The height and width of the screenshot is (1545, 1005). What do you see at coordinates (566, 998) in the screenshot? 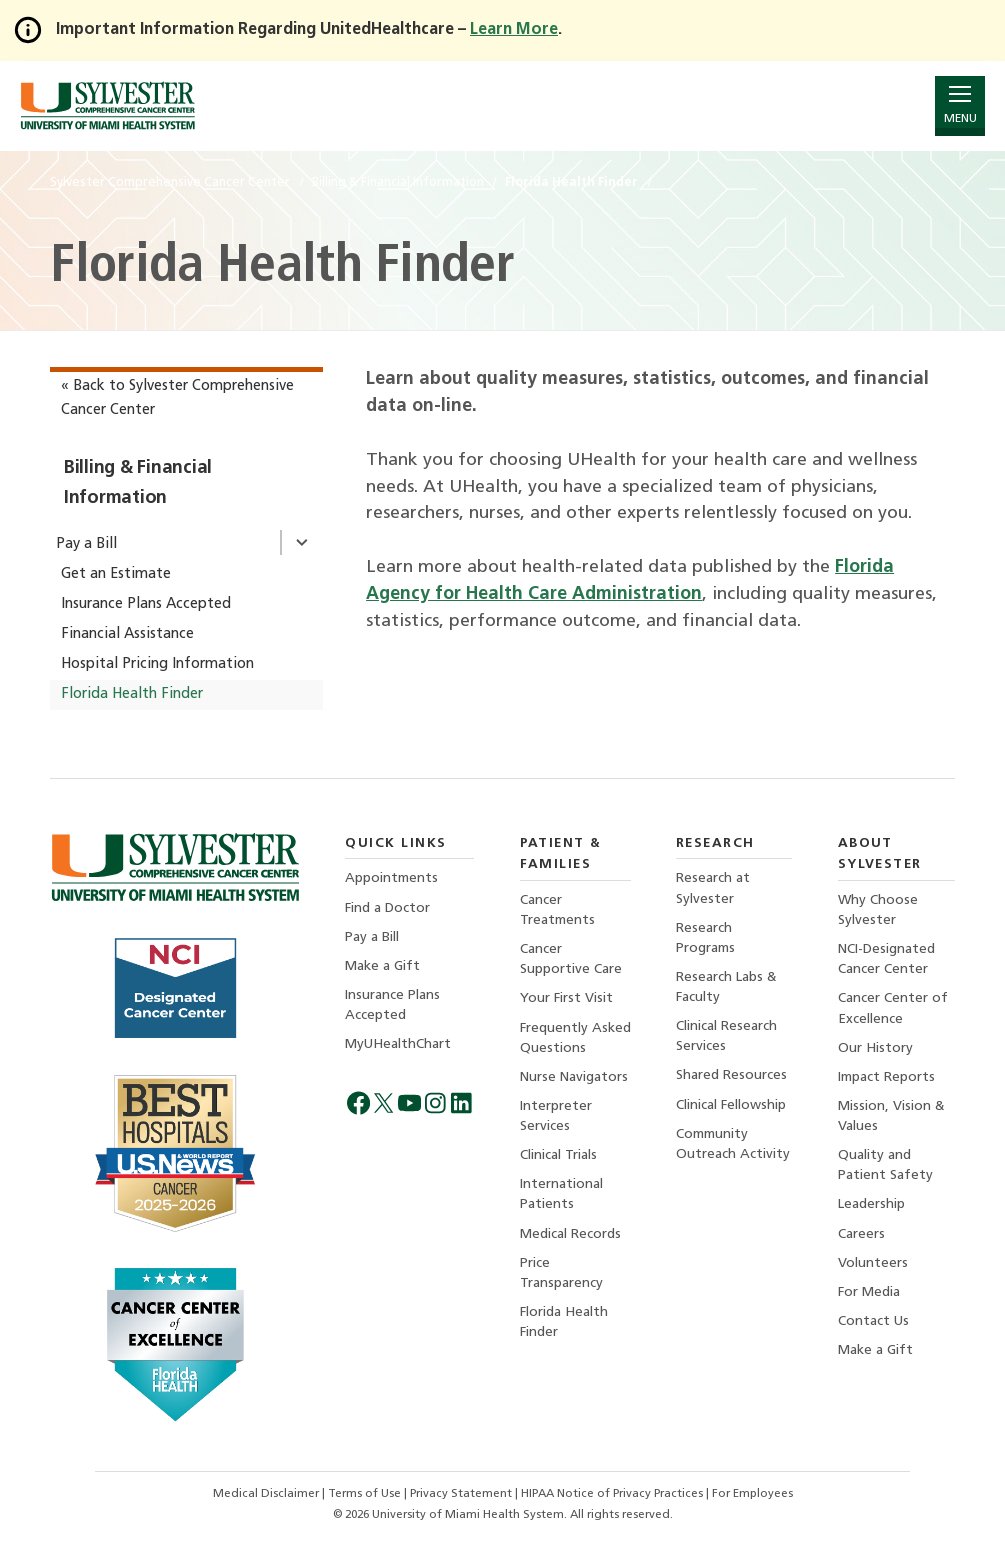
I see `Your First Visit` at bounding box center [566, 998].